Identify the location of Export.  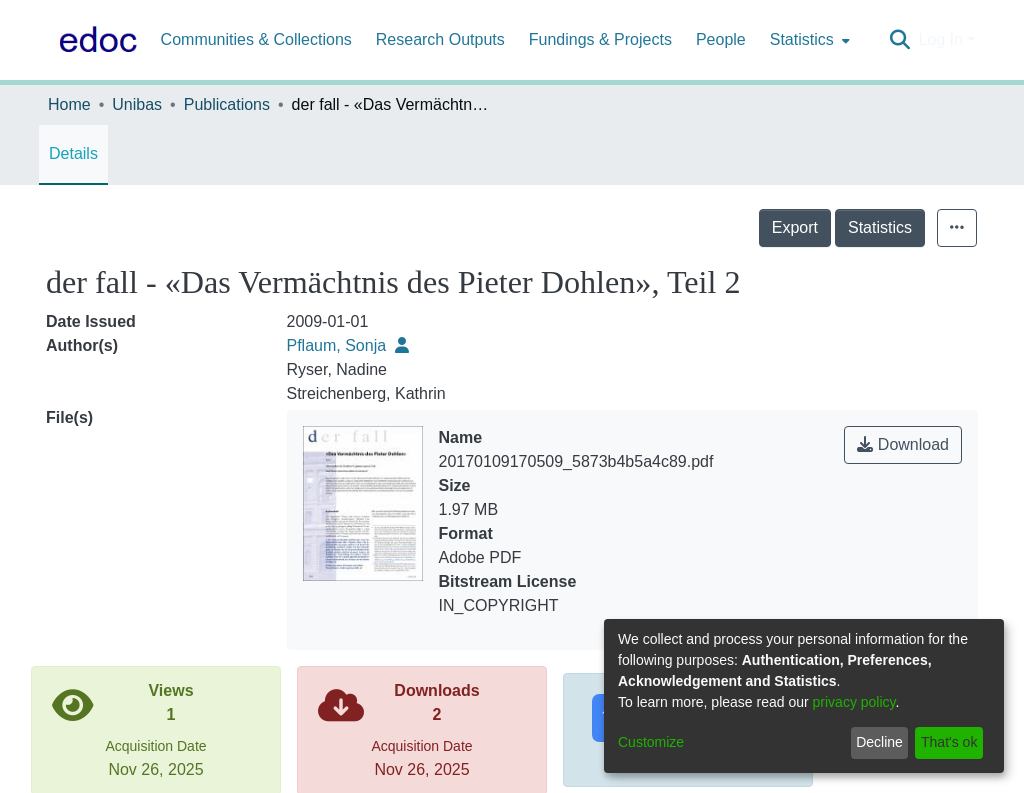
(795, 227).